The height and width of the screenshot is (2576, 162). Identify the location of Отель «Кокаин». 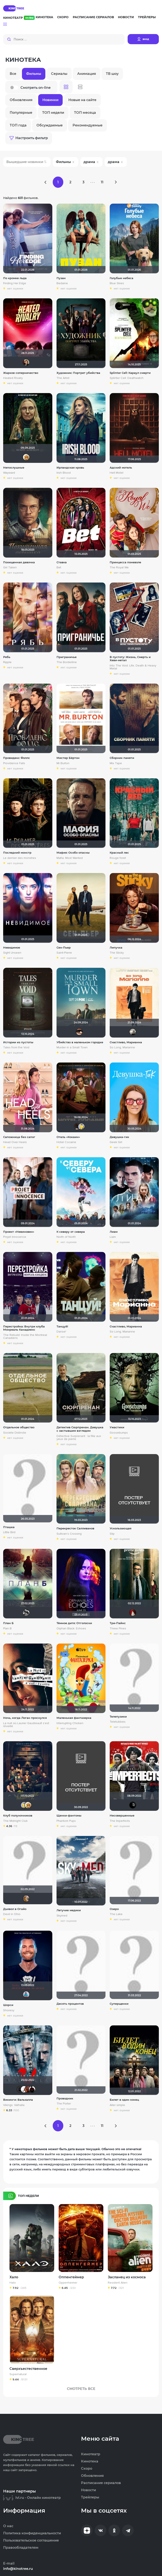
(68, 1137).